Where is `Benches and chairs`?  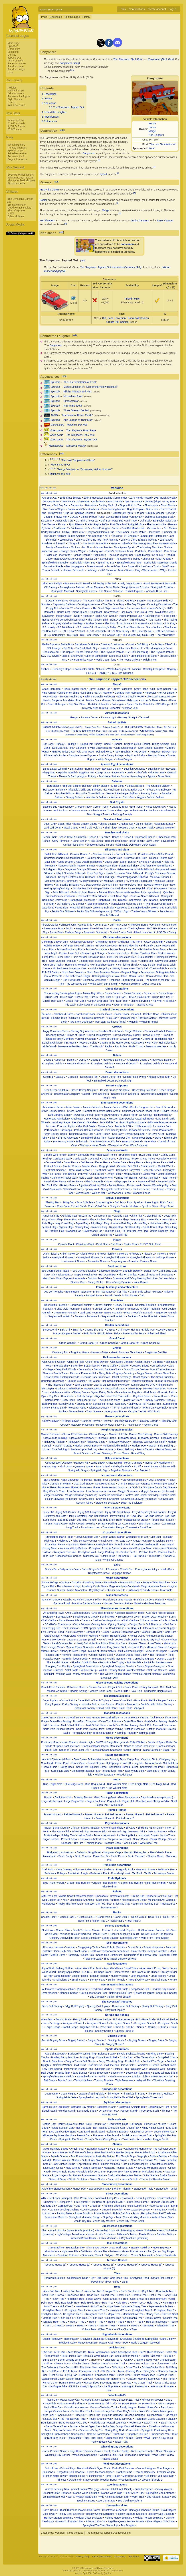
Benches and chairs is located at coordinates (117, 832).